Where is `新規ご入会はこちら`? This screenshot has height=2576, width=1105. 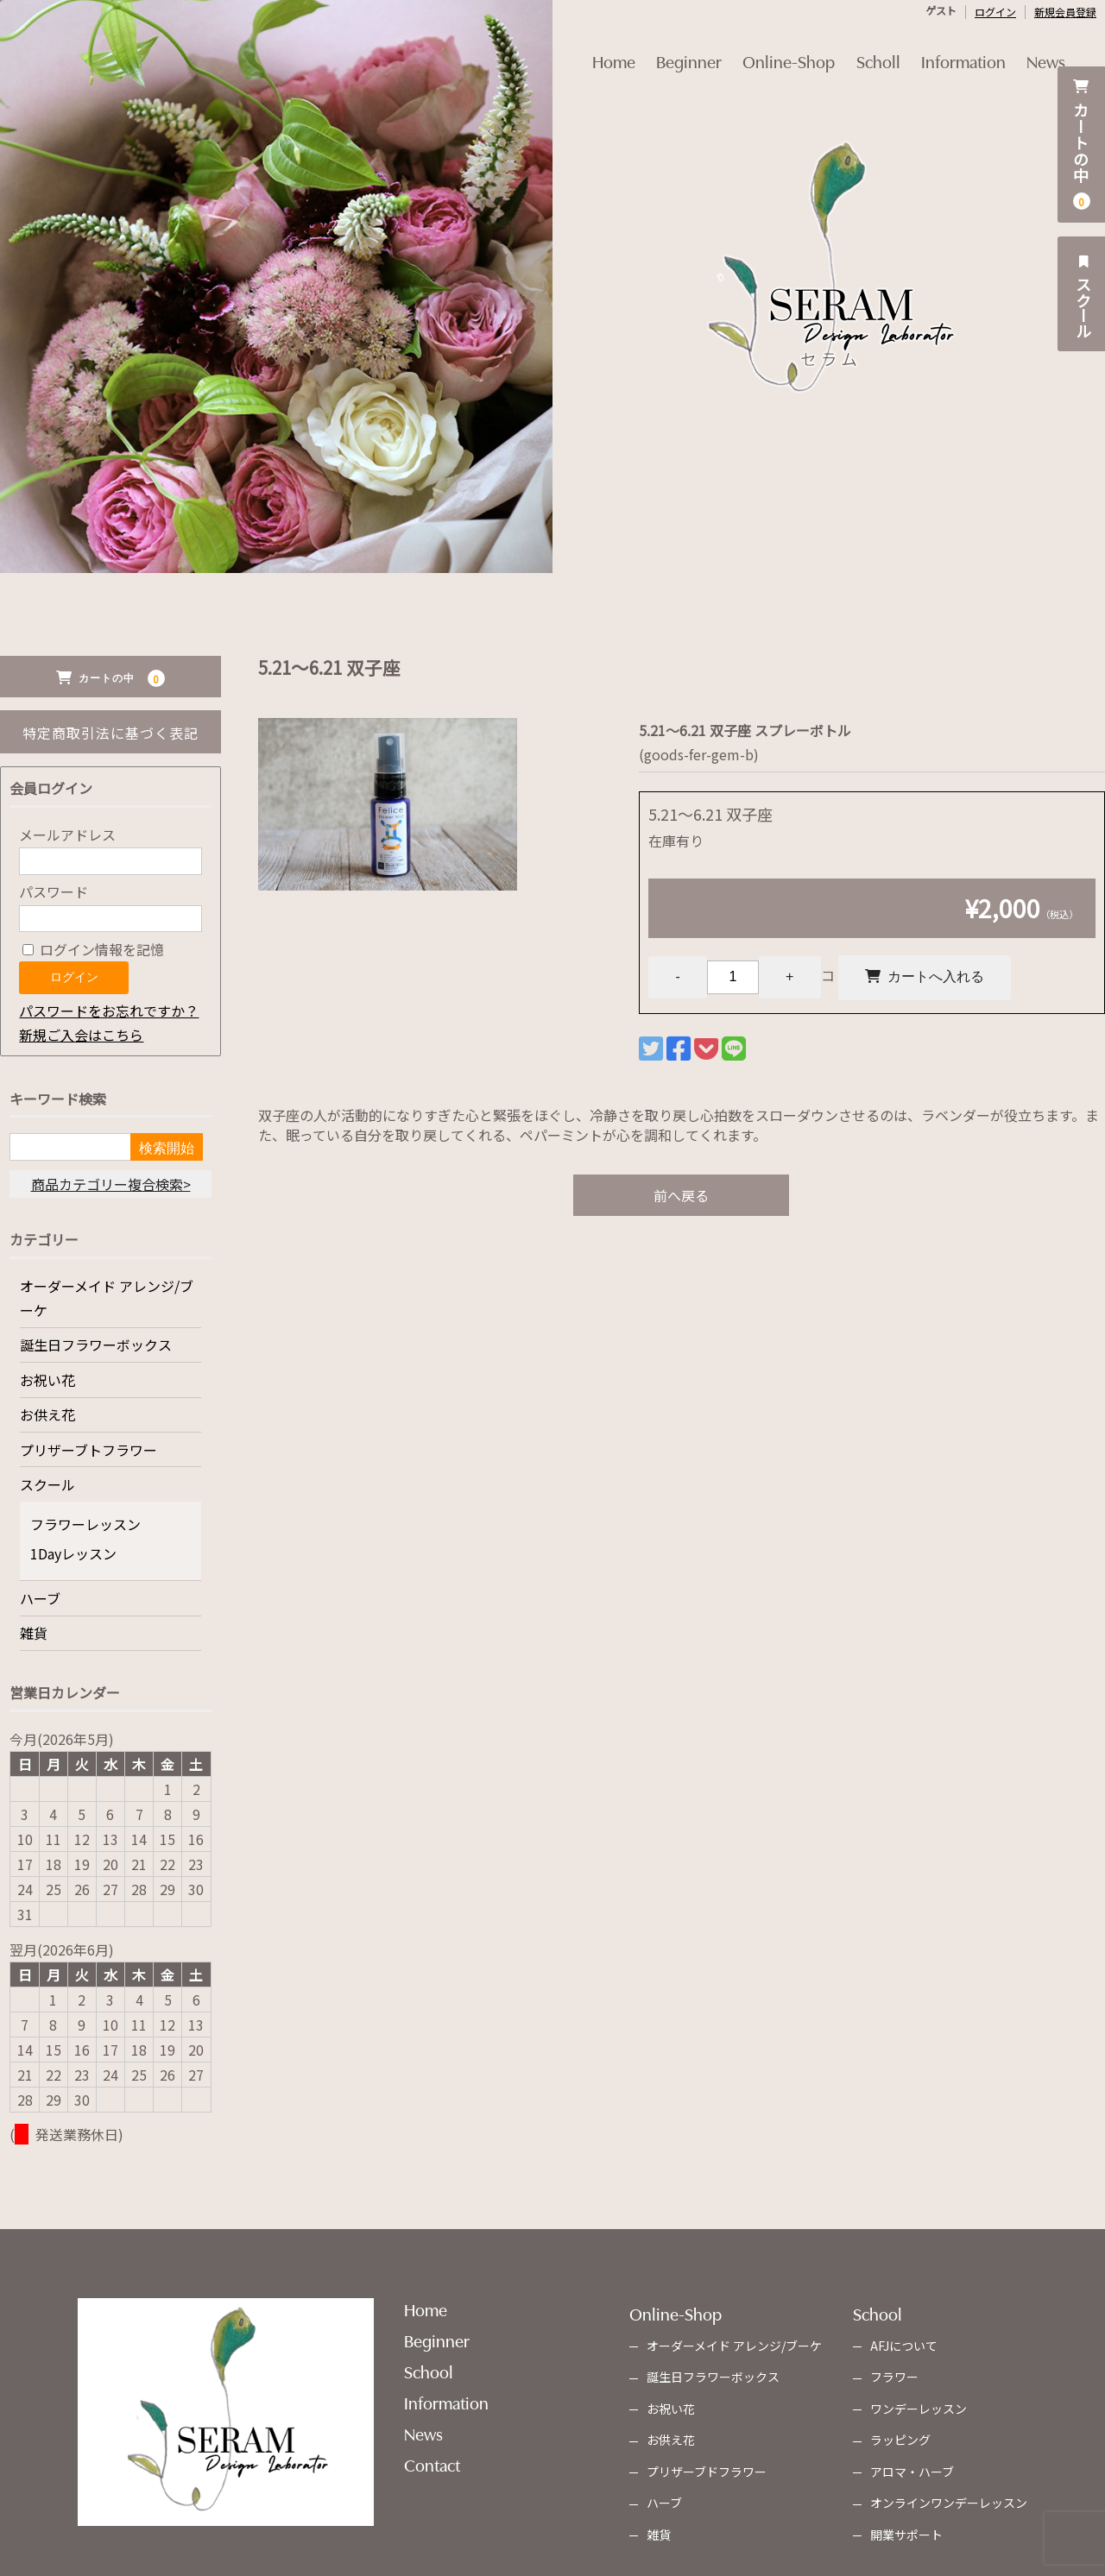 新規ご入会はこちら is located at coordinates (81, 1034).